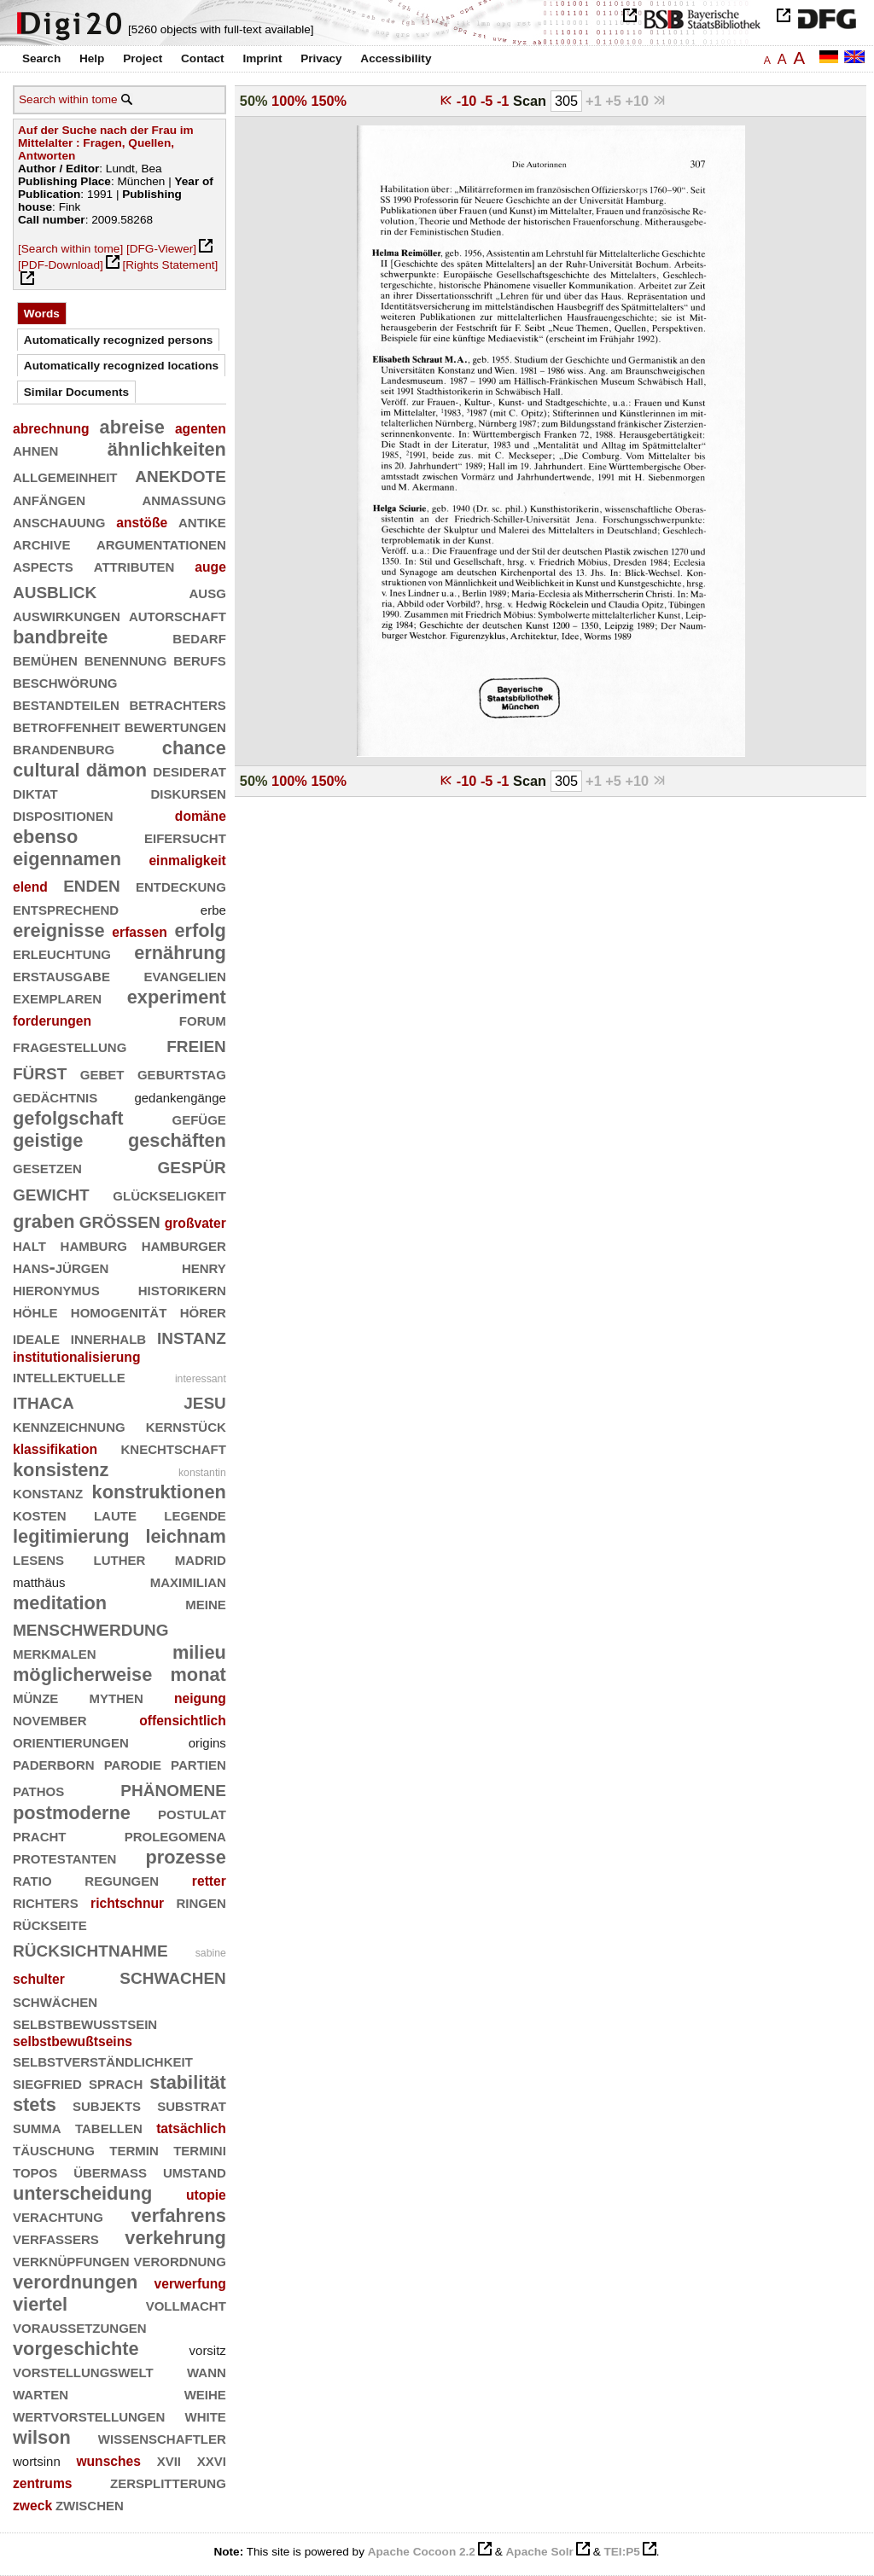 The height and width of the screenshot is (2576, 874). I want to click on ringen, so click(201, 1901).